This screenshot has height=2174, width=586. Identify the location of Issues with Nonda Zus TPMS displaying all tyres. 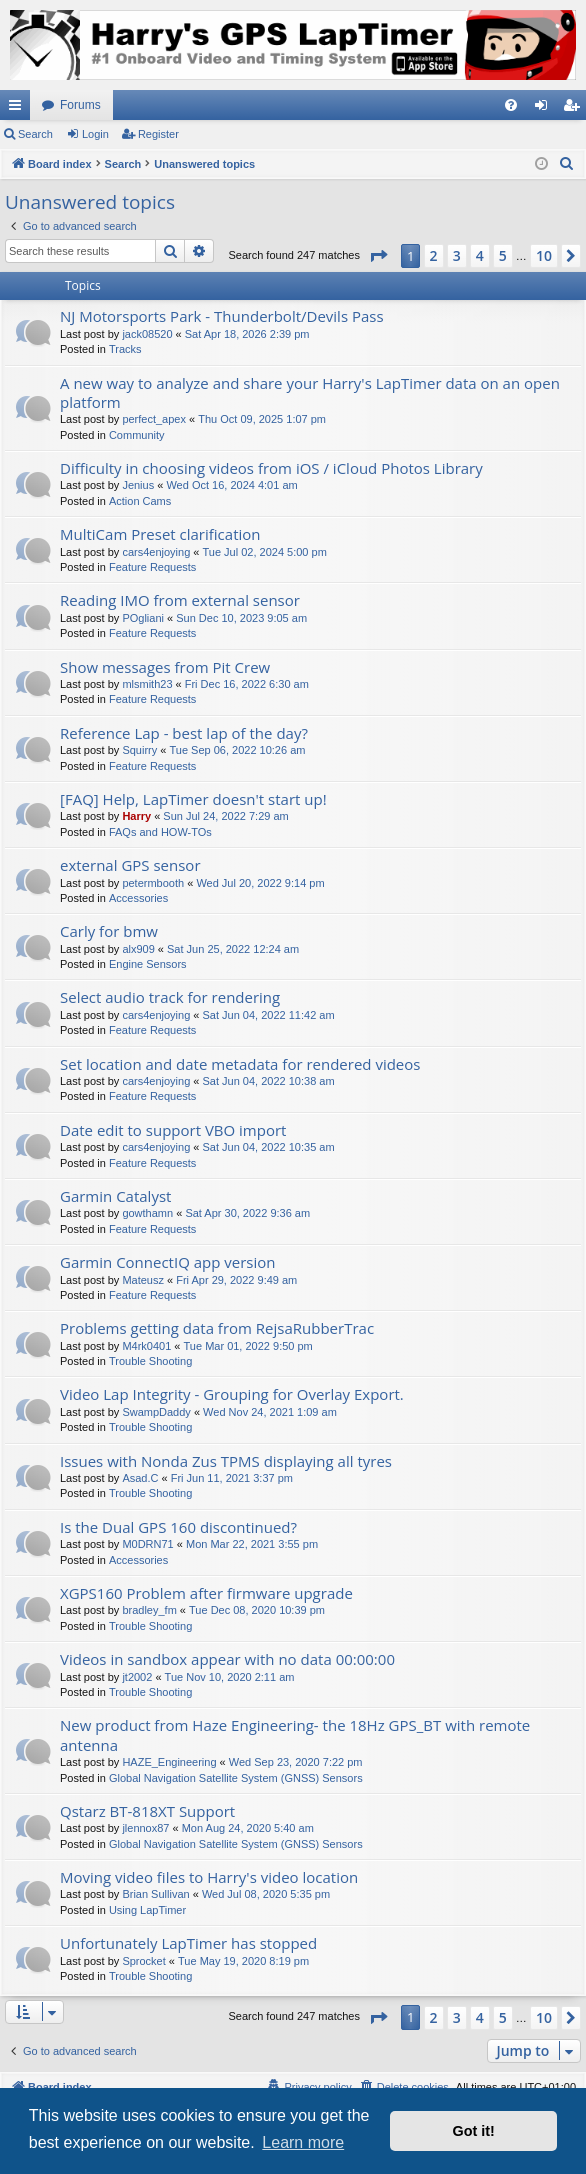
(226, 1461).